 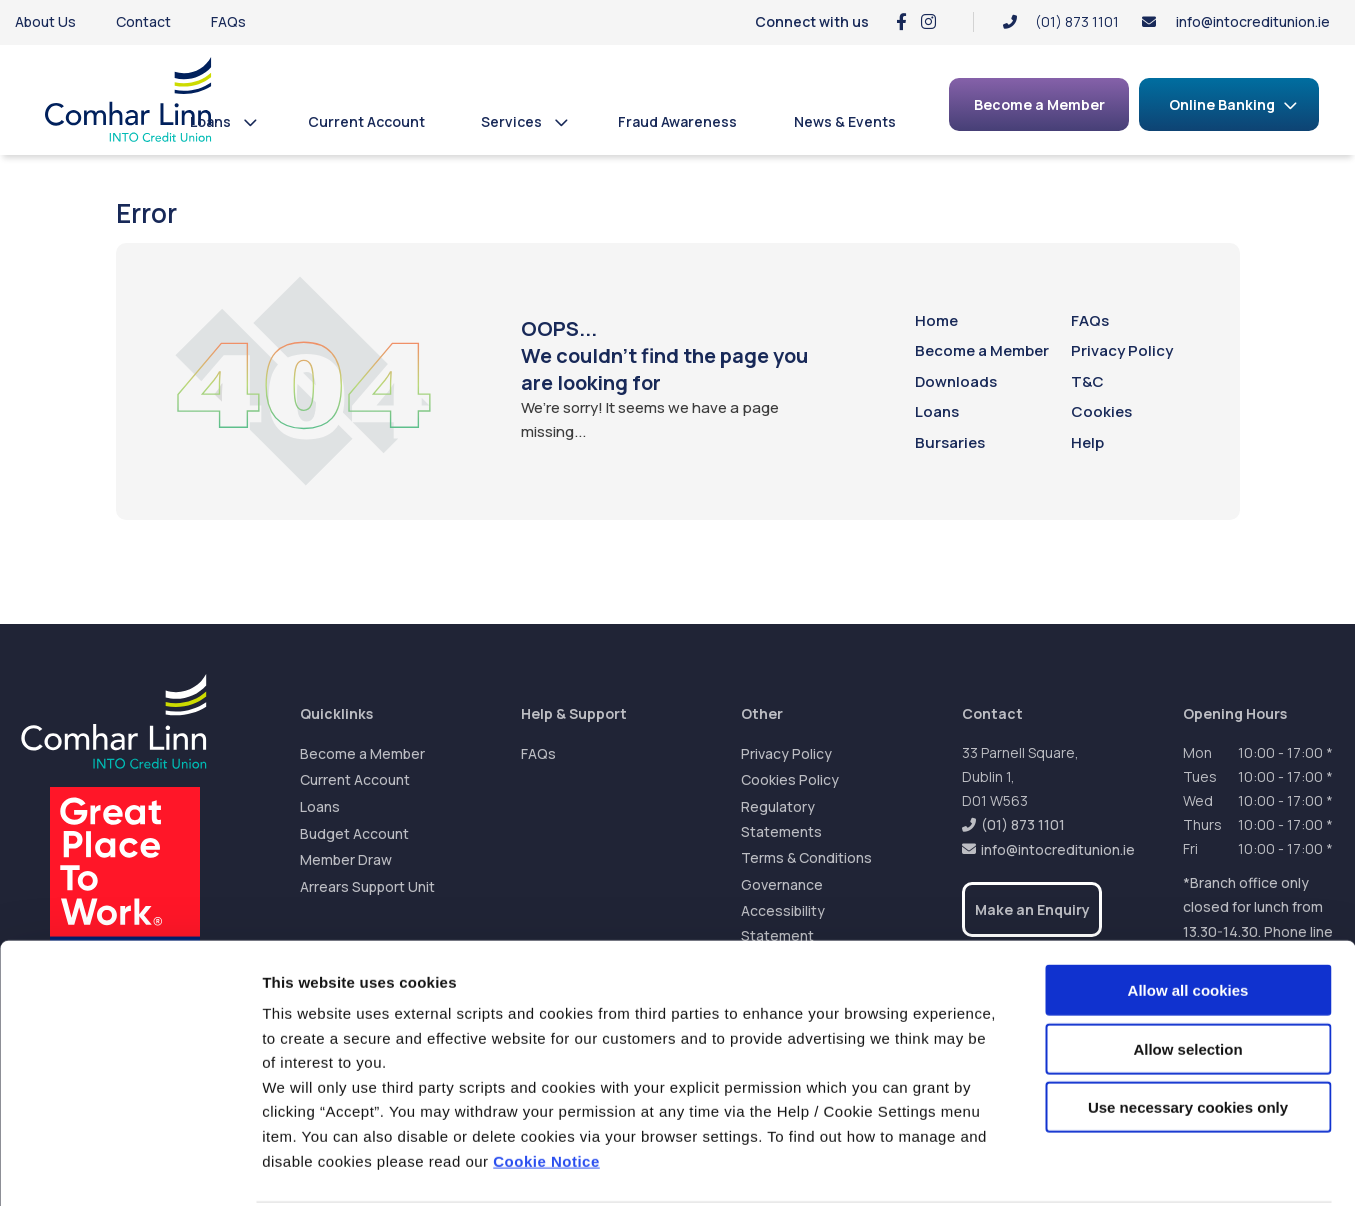 I want to click on Cookies, so click(x=1101, y=411).